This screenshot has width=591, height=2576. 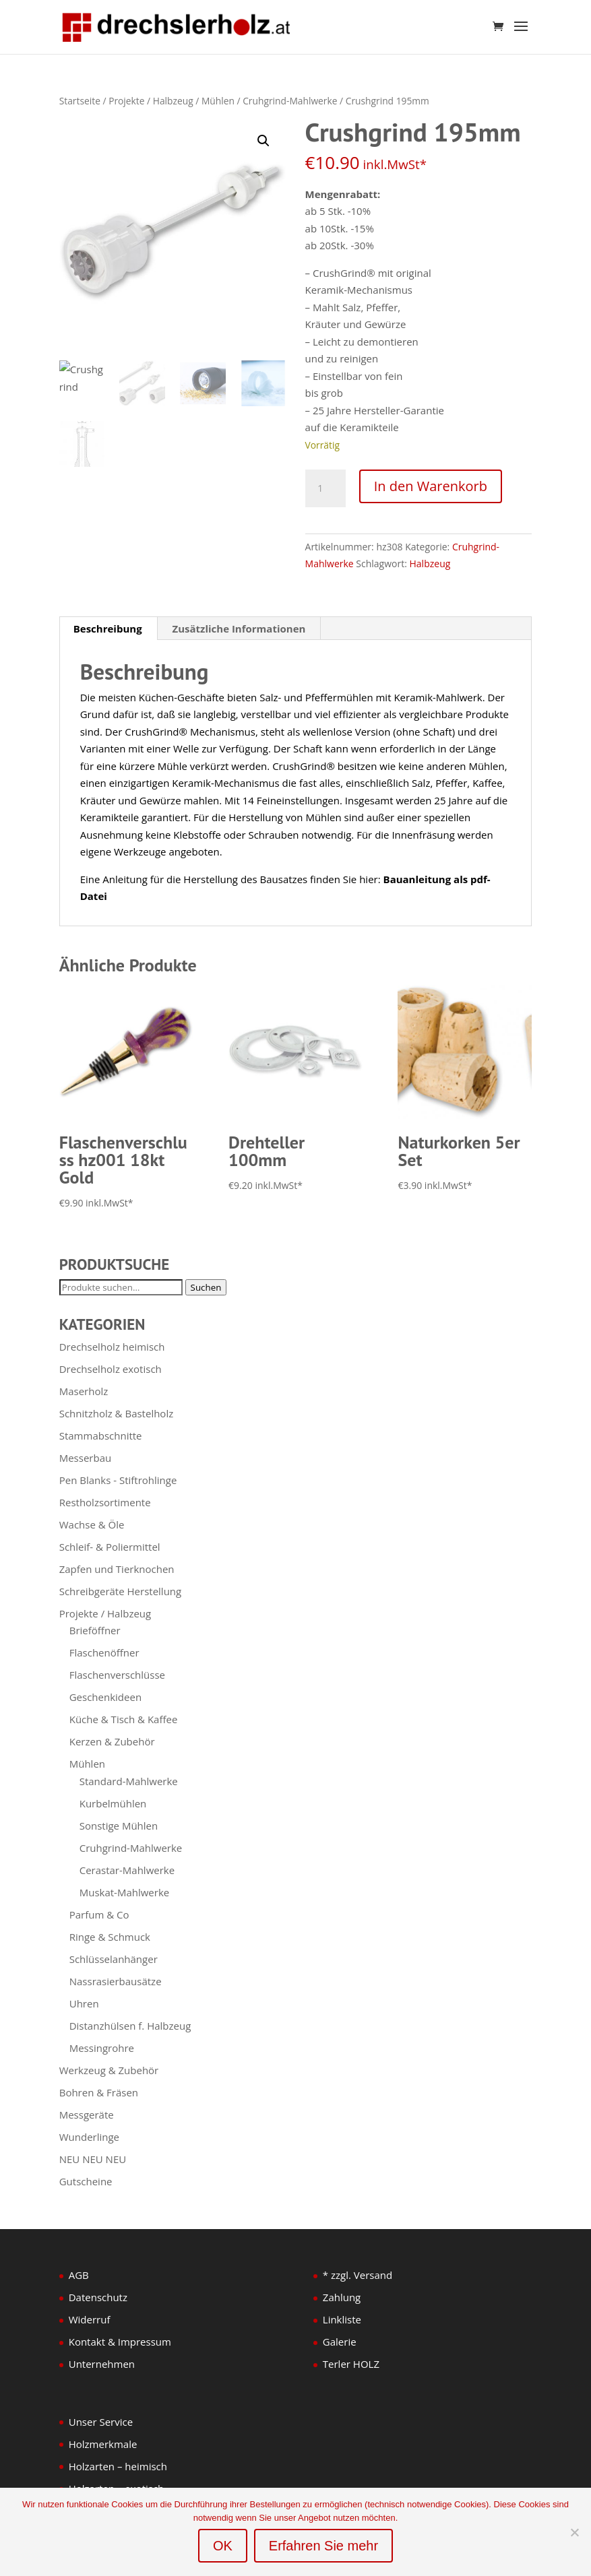 What do you see at coordinates (342, 2297) in the screenshot?
I see `Zahlung` at bounding box center [342, 2297].